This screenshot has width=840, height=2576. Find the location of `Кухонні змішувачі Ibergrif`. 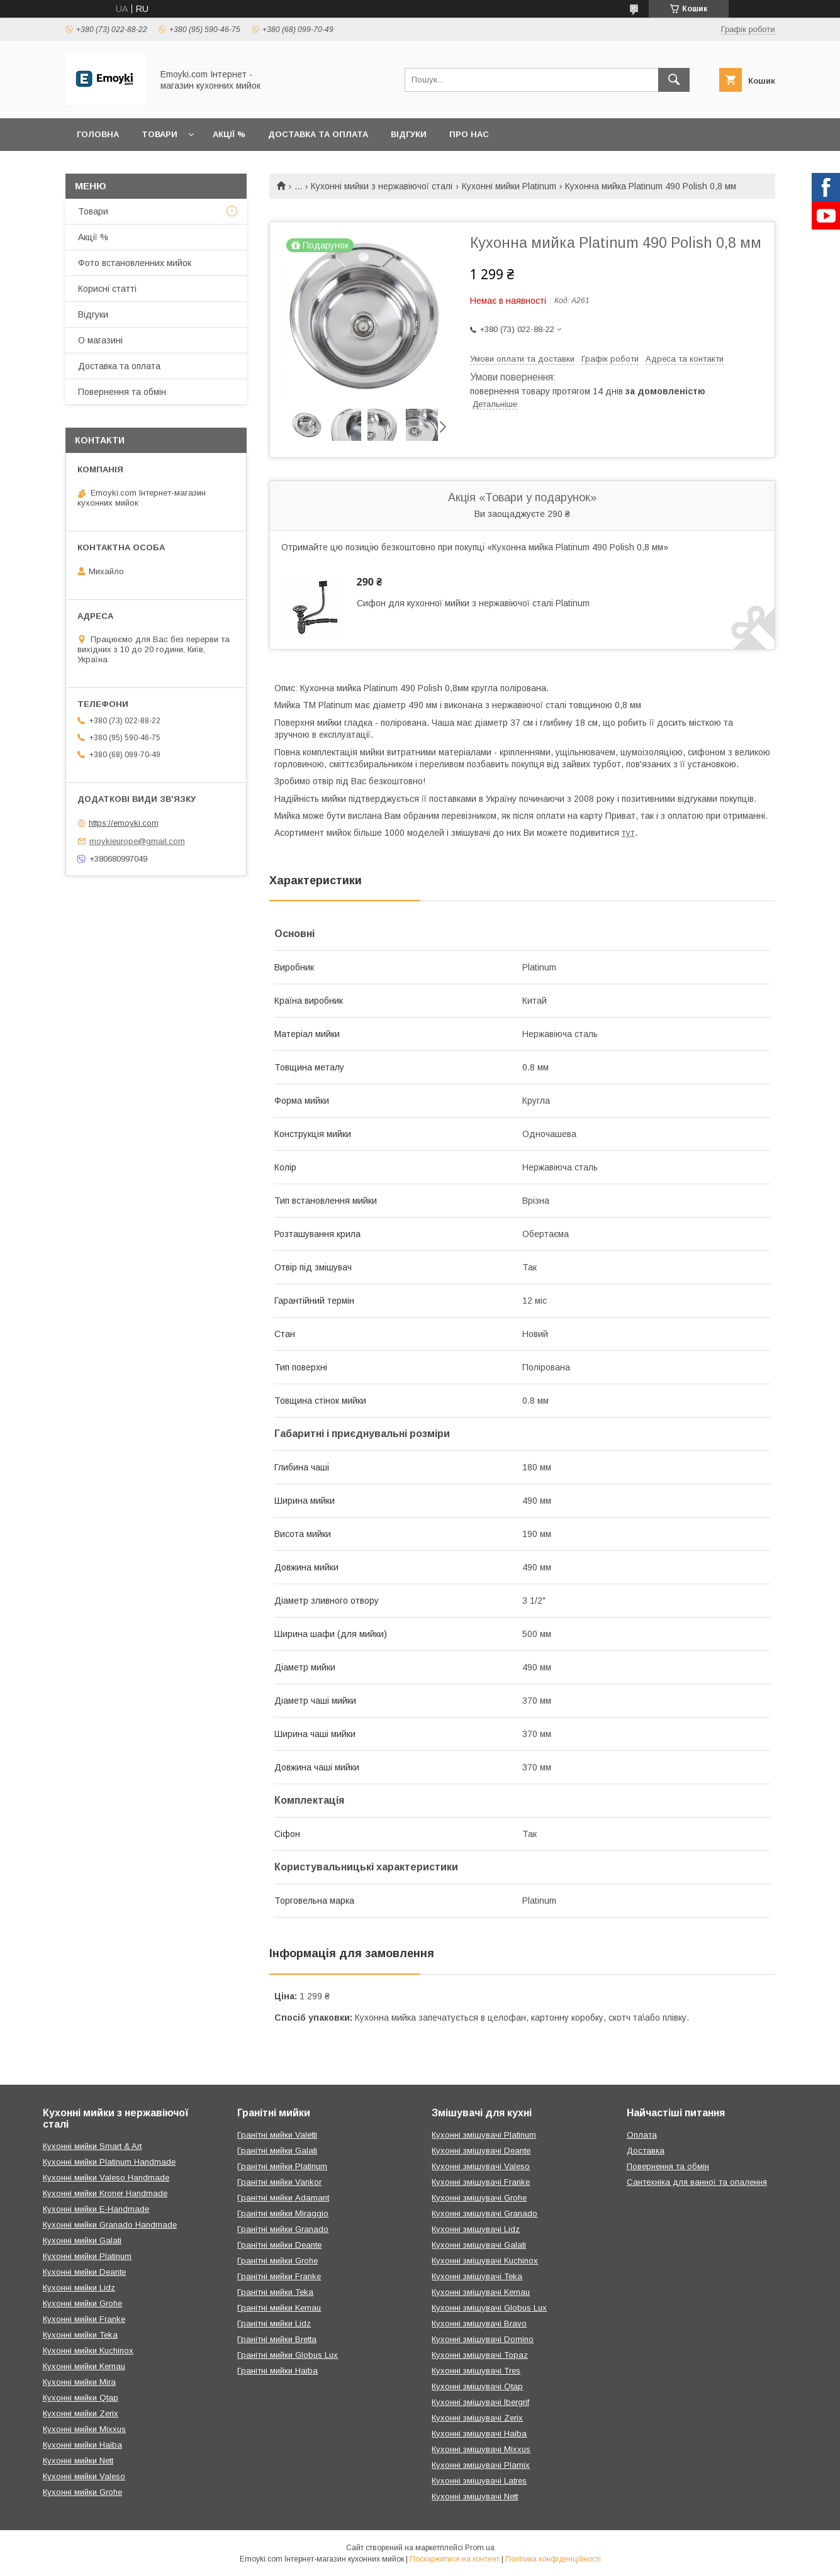

Кухонні змішувачі Ibergrif is located at coordinates (480, 2402).